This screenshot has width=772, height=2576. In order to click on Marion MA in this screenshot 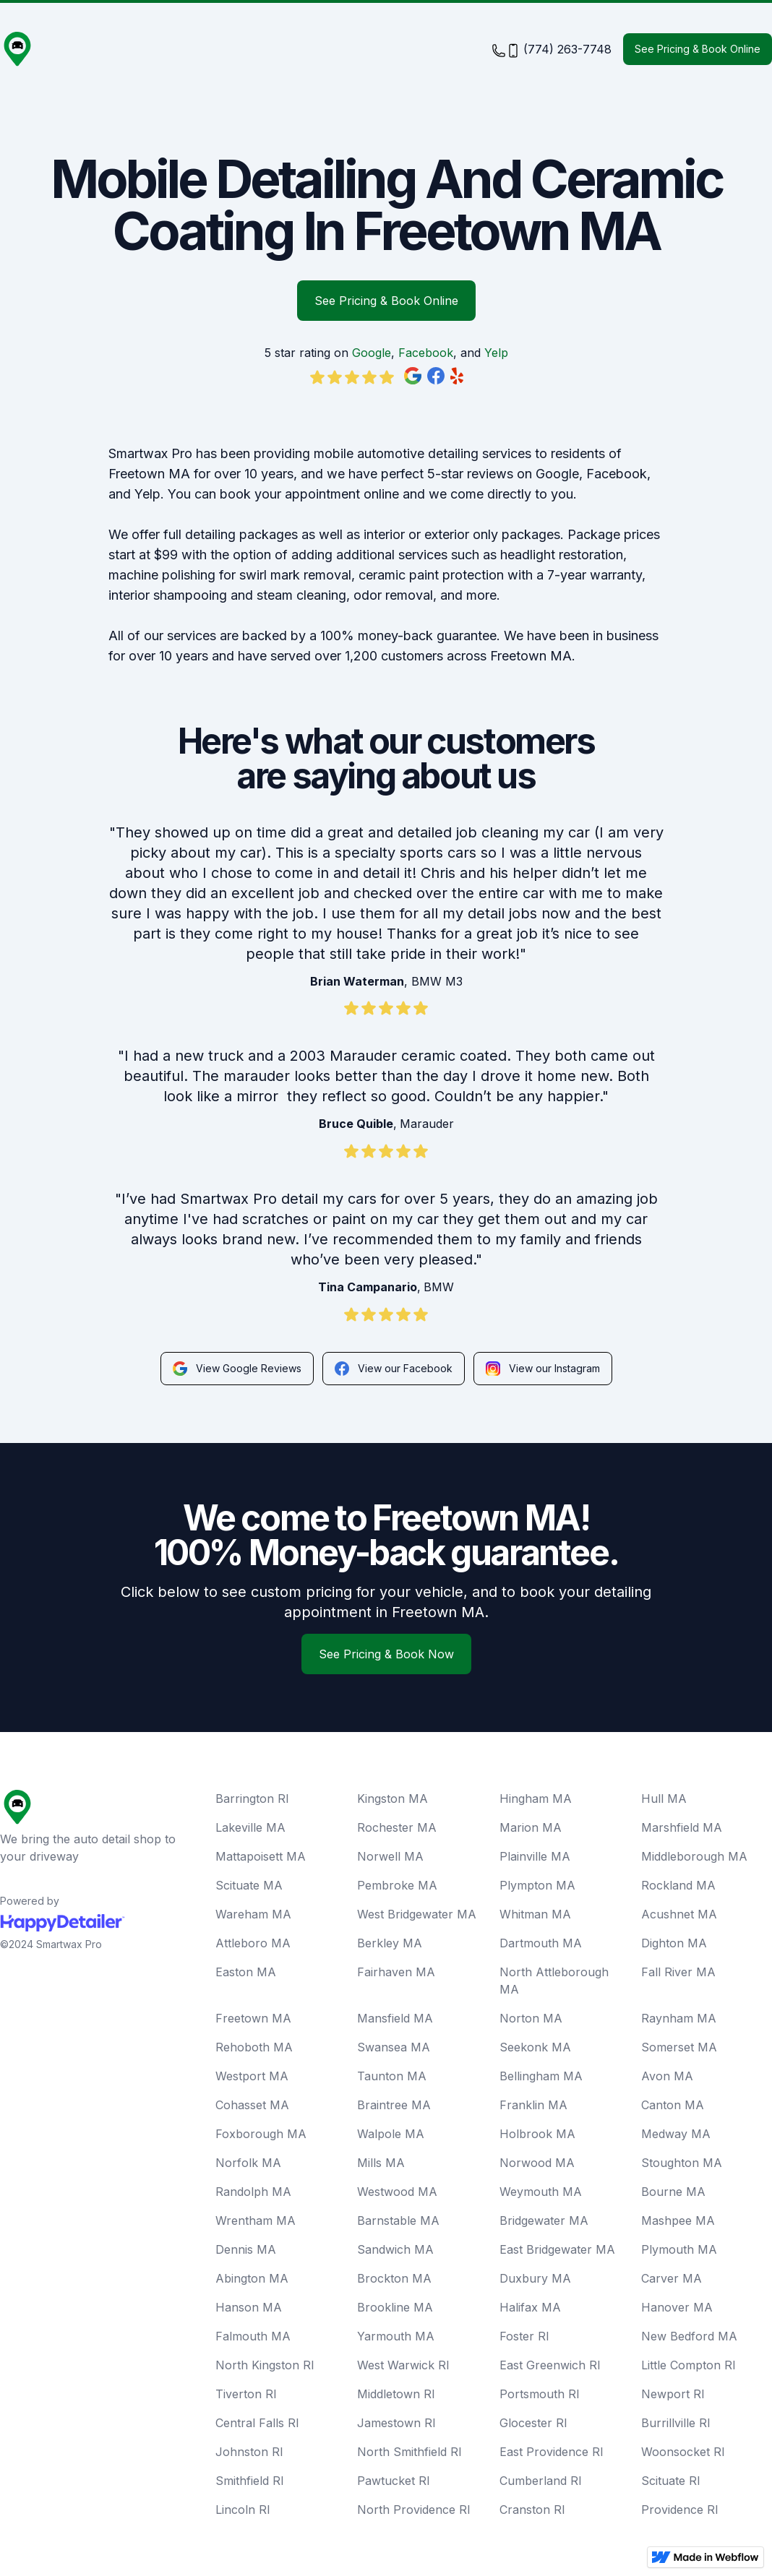, I will do `click(530, 1827)`.